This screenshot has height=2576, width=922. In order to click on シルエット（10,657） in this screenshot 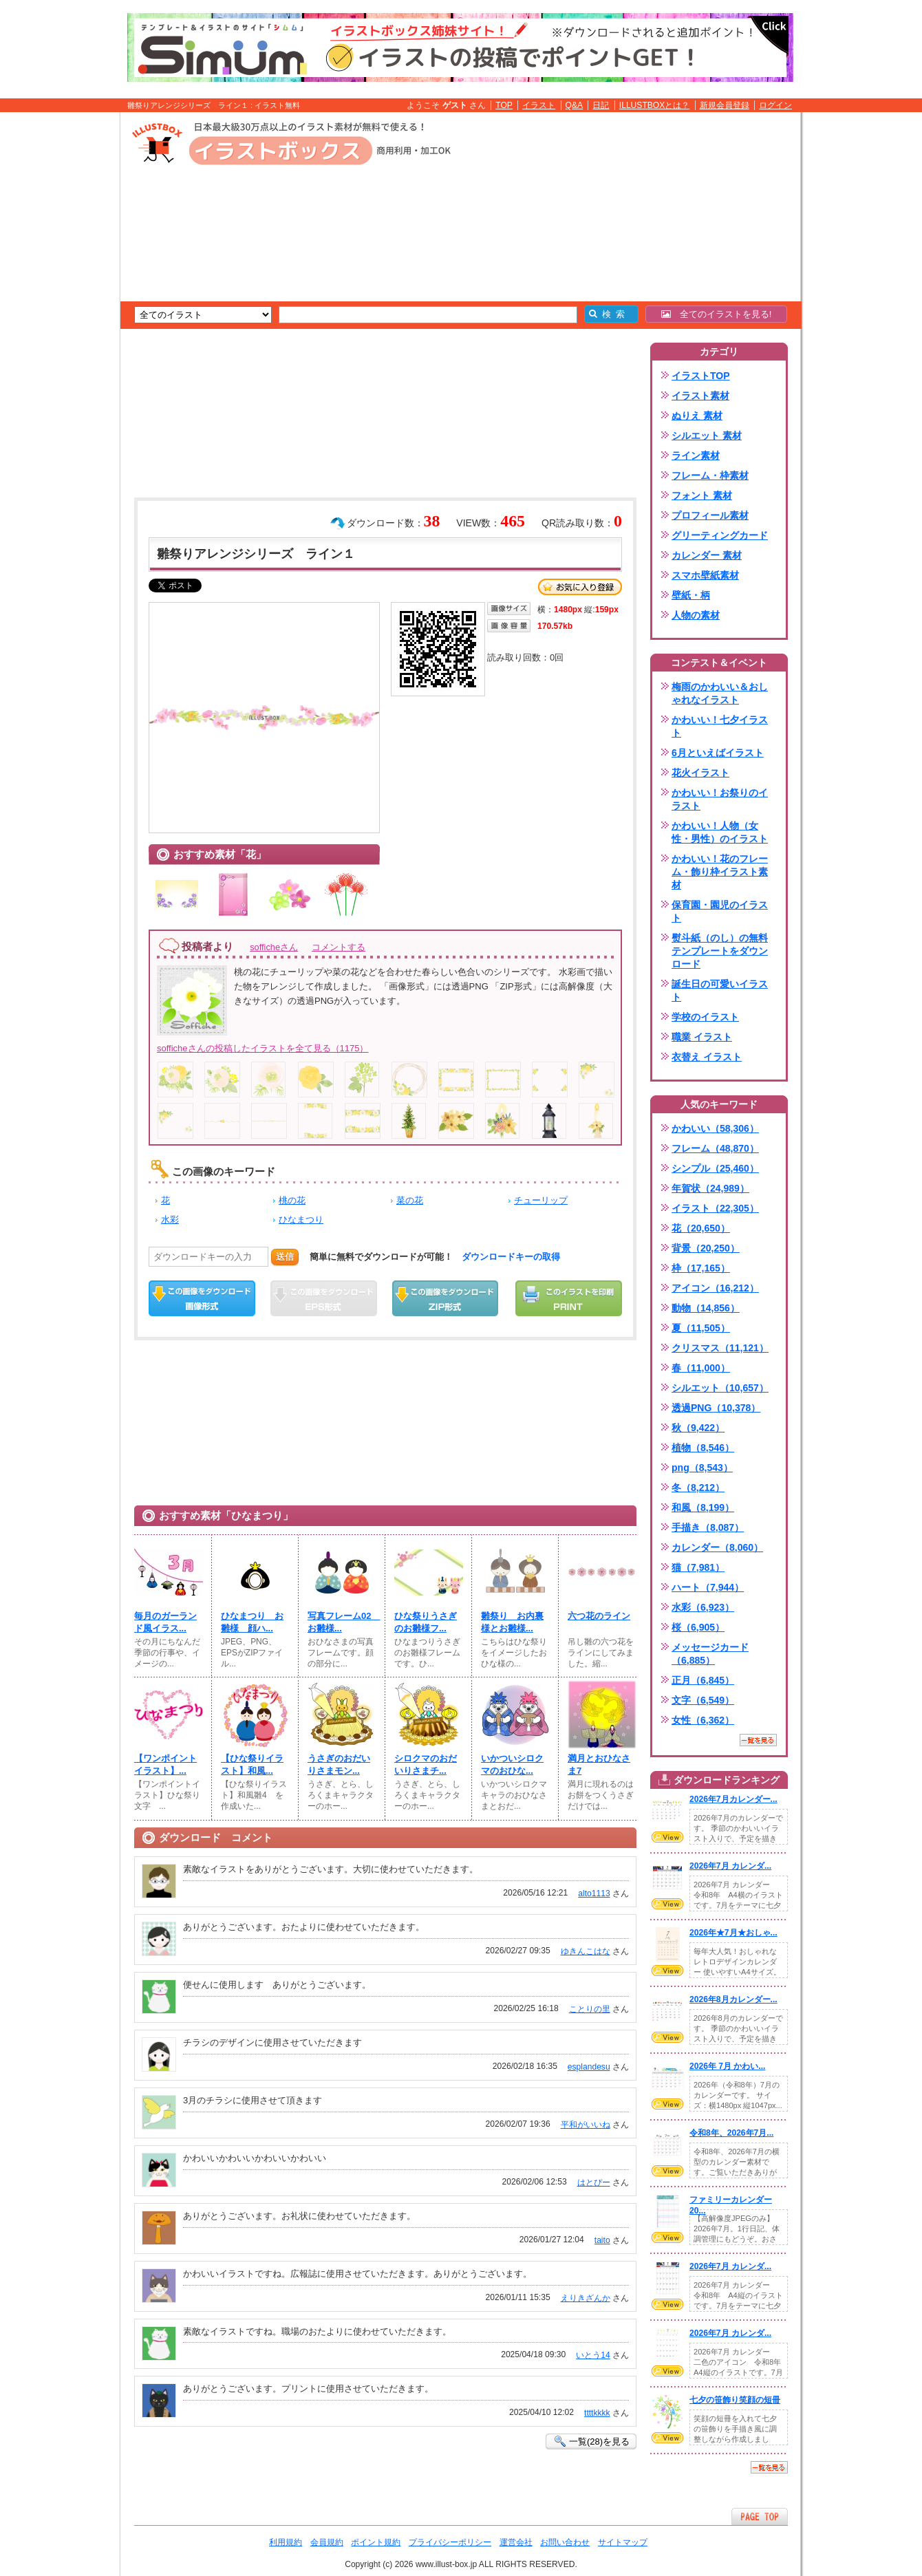, I will do `click(720, 1387)`.